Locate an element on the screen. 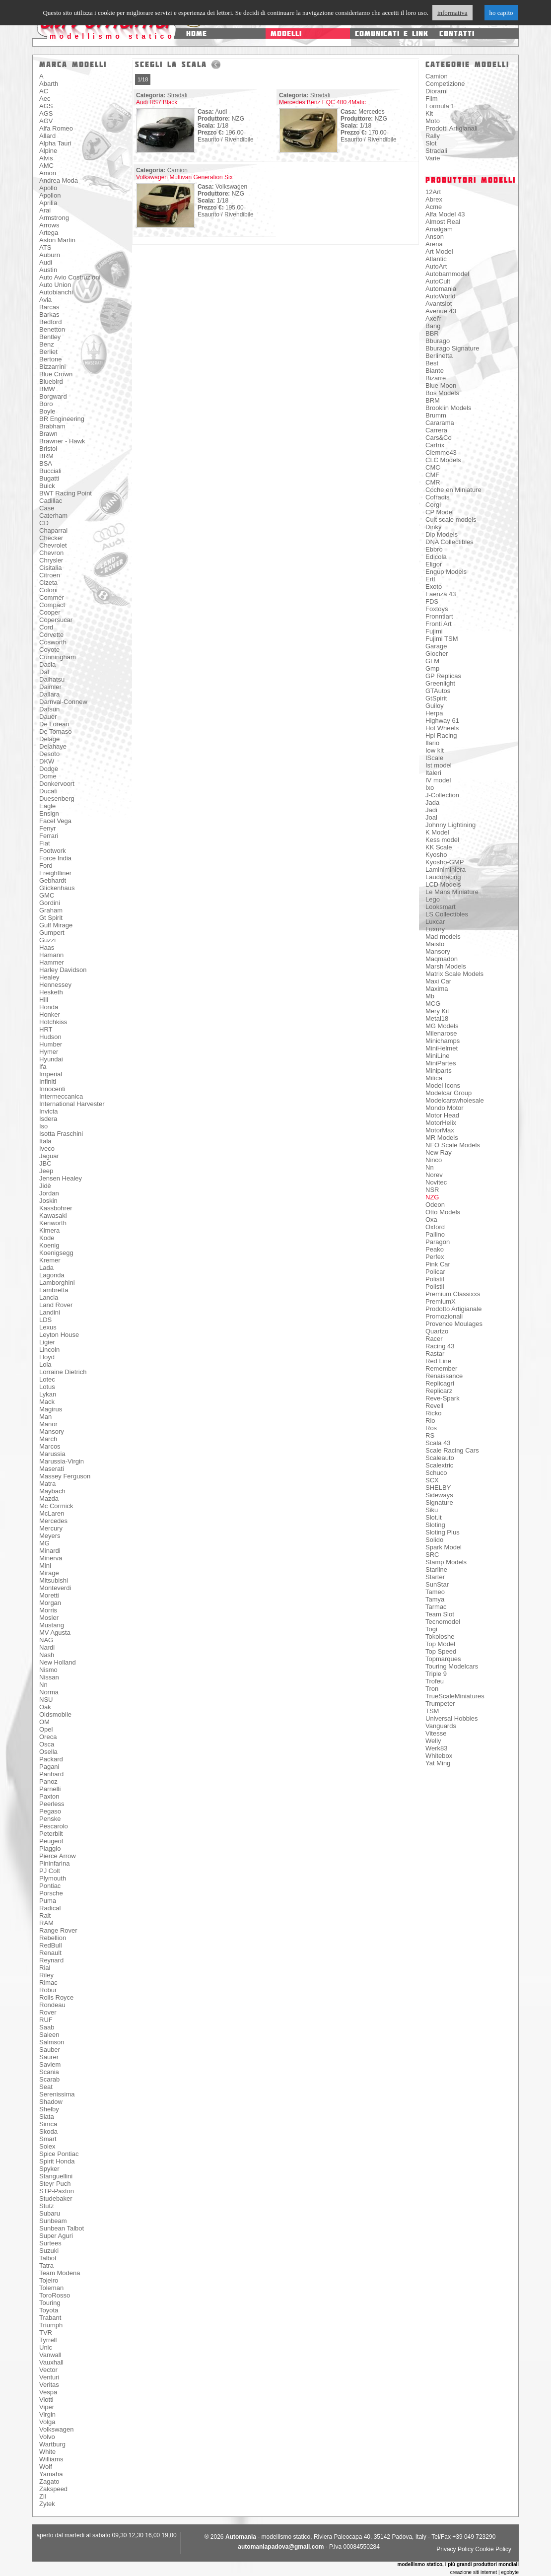 This screenshot has width=551, height=2576. Modelcarswholesale is located at coordinates (454, 1100).